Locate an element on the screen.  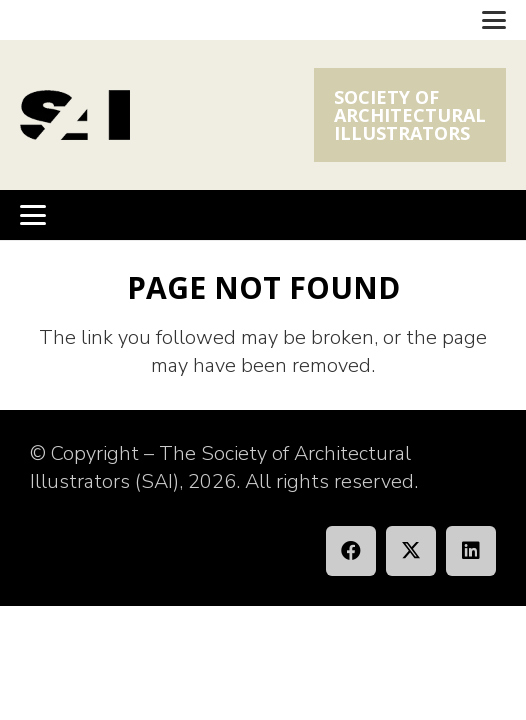
[SAI_Logo] is located at coordinates (75, 115).